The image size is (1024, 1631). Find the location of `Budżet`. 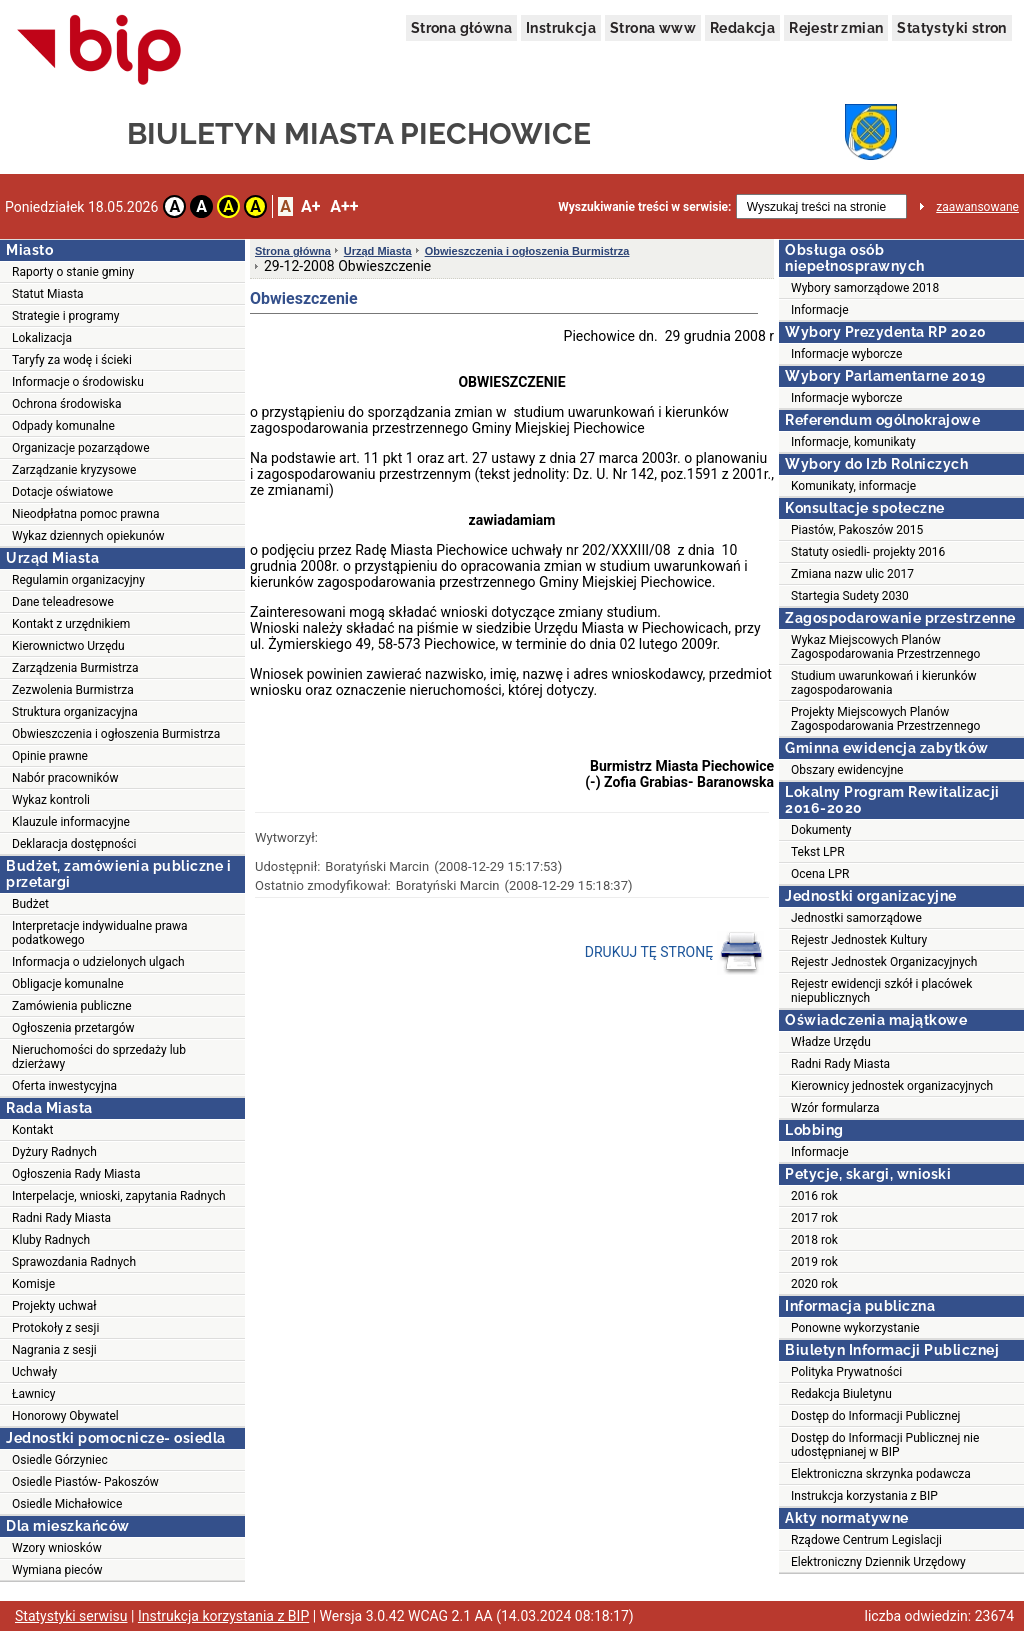

Budżet is located at coordinates (30, 904).